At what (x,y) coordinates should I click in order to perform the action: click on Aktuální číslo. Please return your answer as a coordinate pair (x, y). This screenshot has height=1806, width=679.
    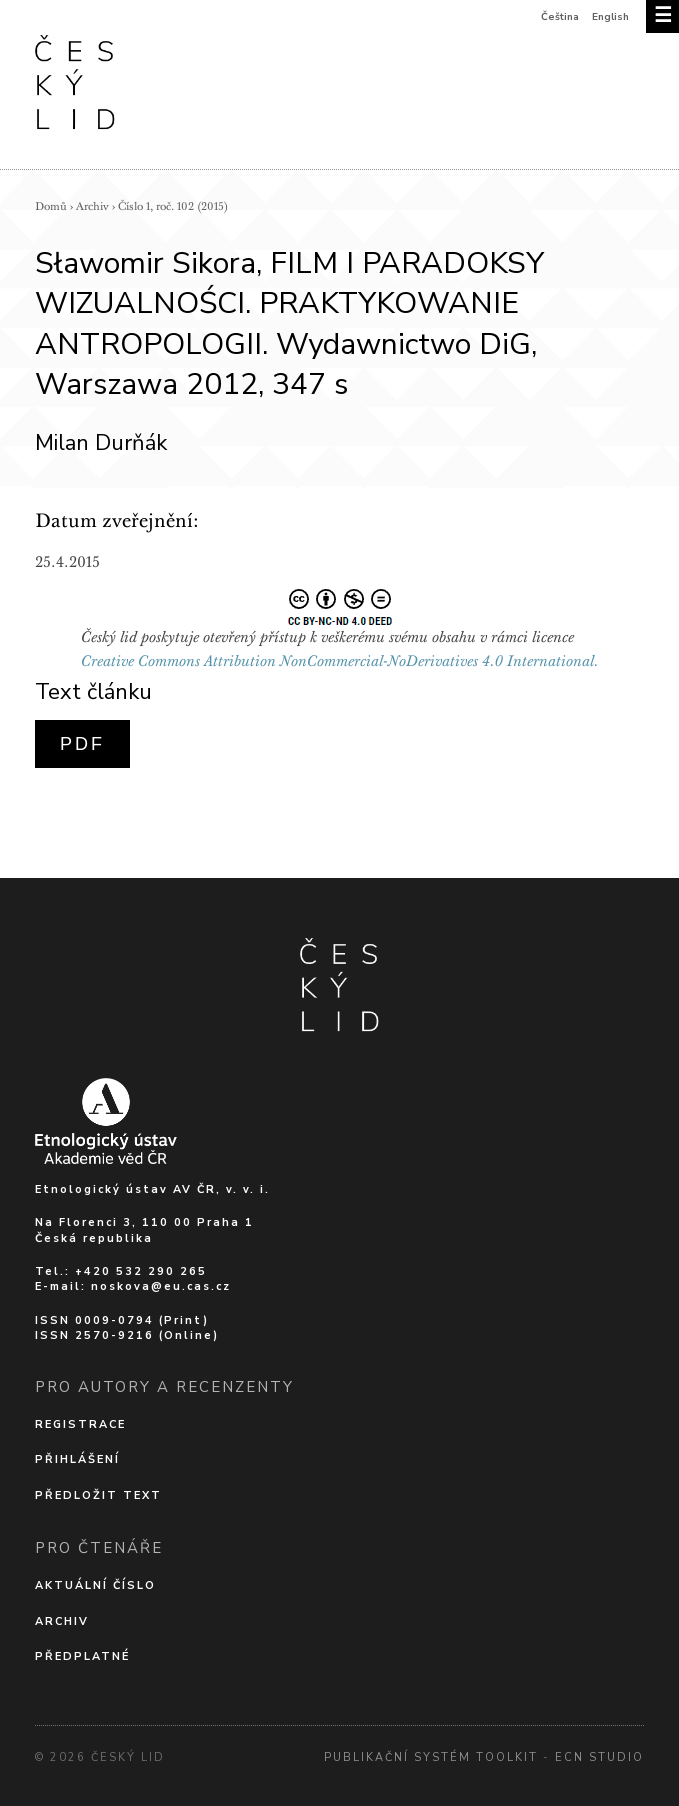
    Looking at the image, I should click on (95, 1585).